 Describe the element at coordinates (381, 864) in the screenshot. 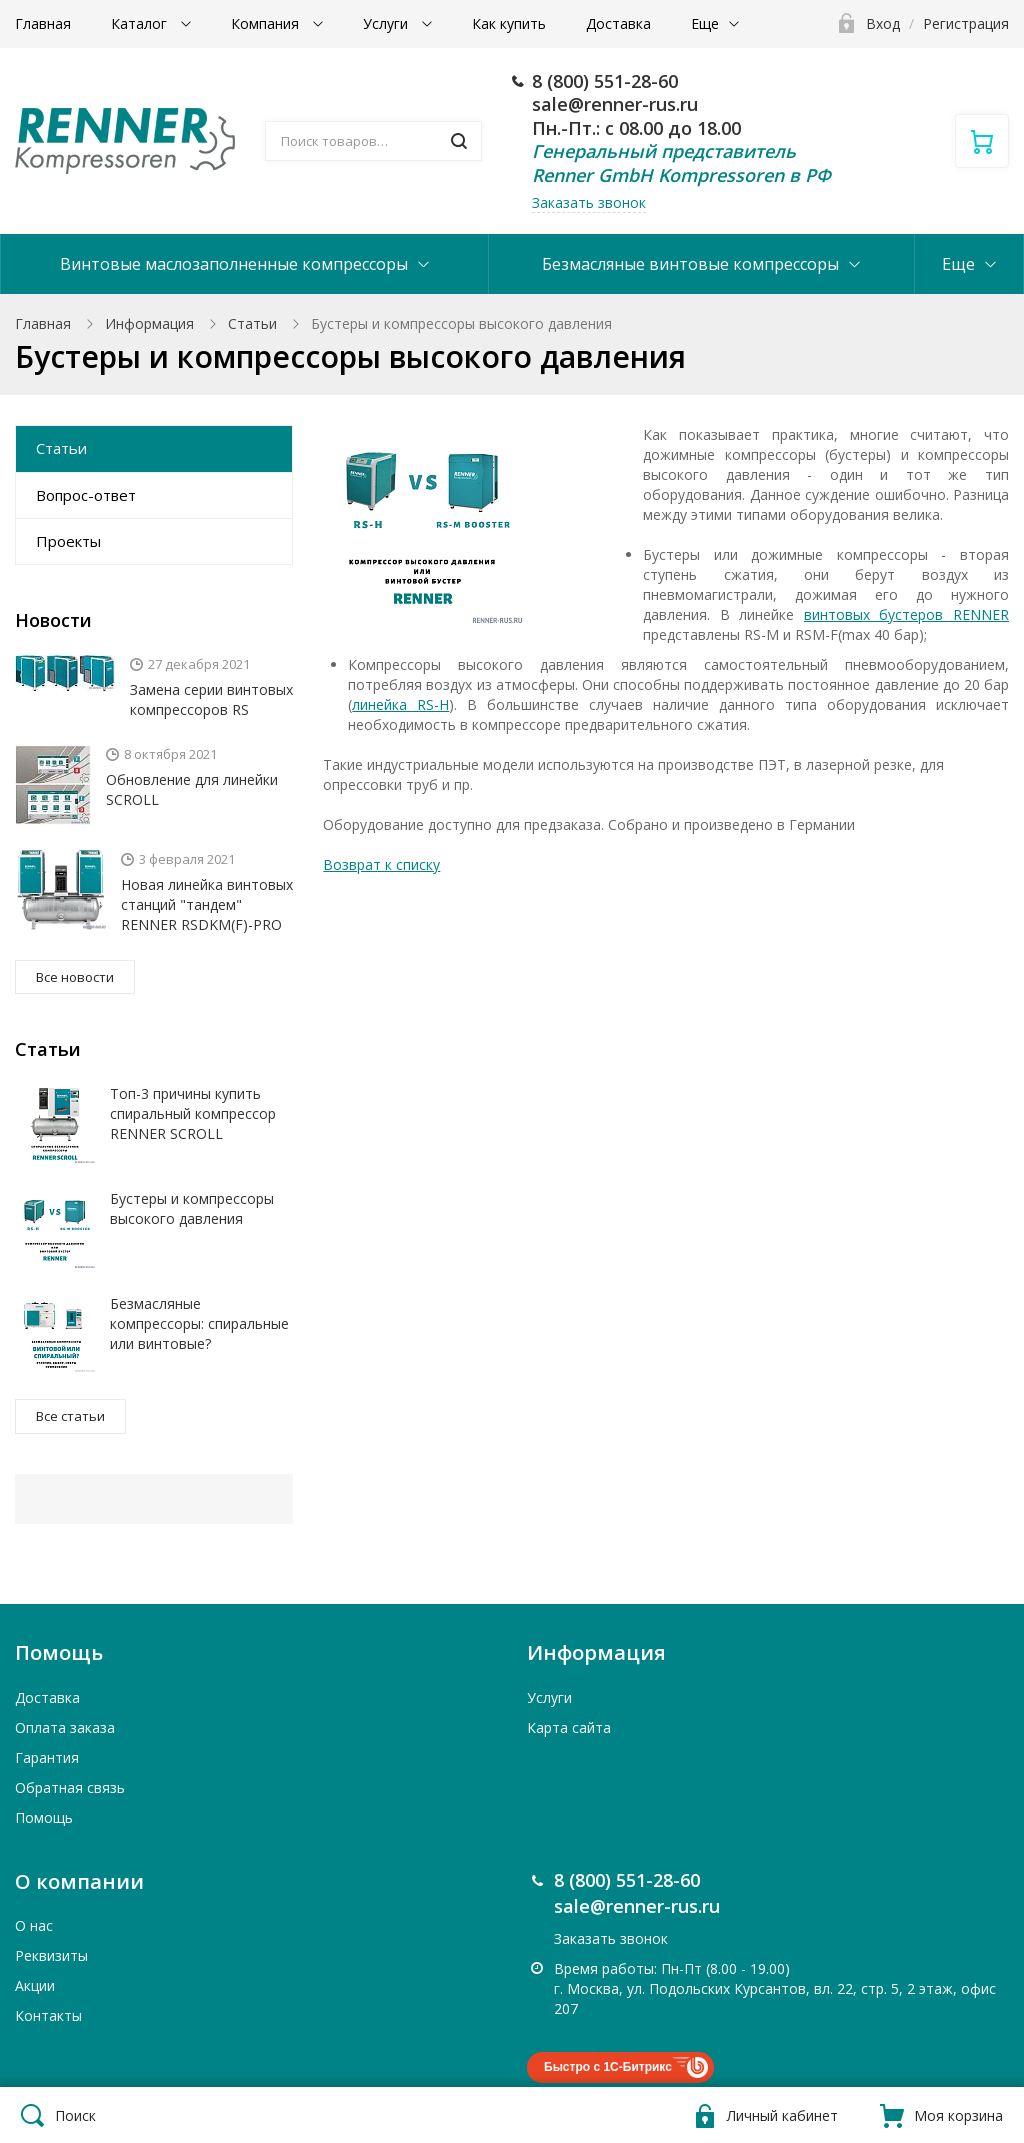

I see `Возврат к списку` at that location.